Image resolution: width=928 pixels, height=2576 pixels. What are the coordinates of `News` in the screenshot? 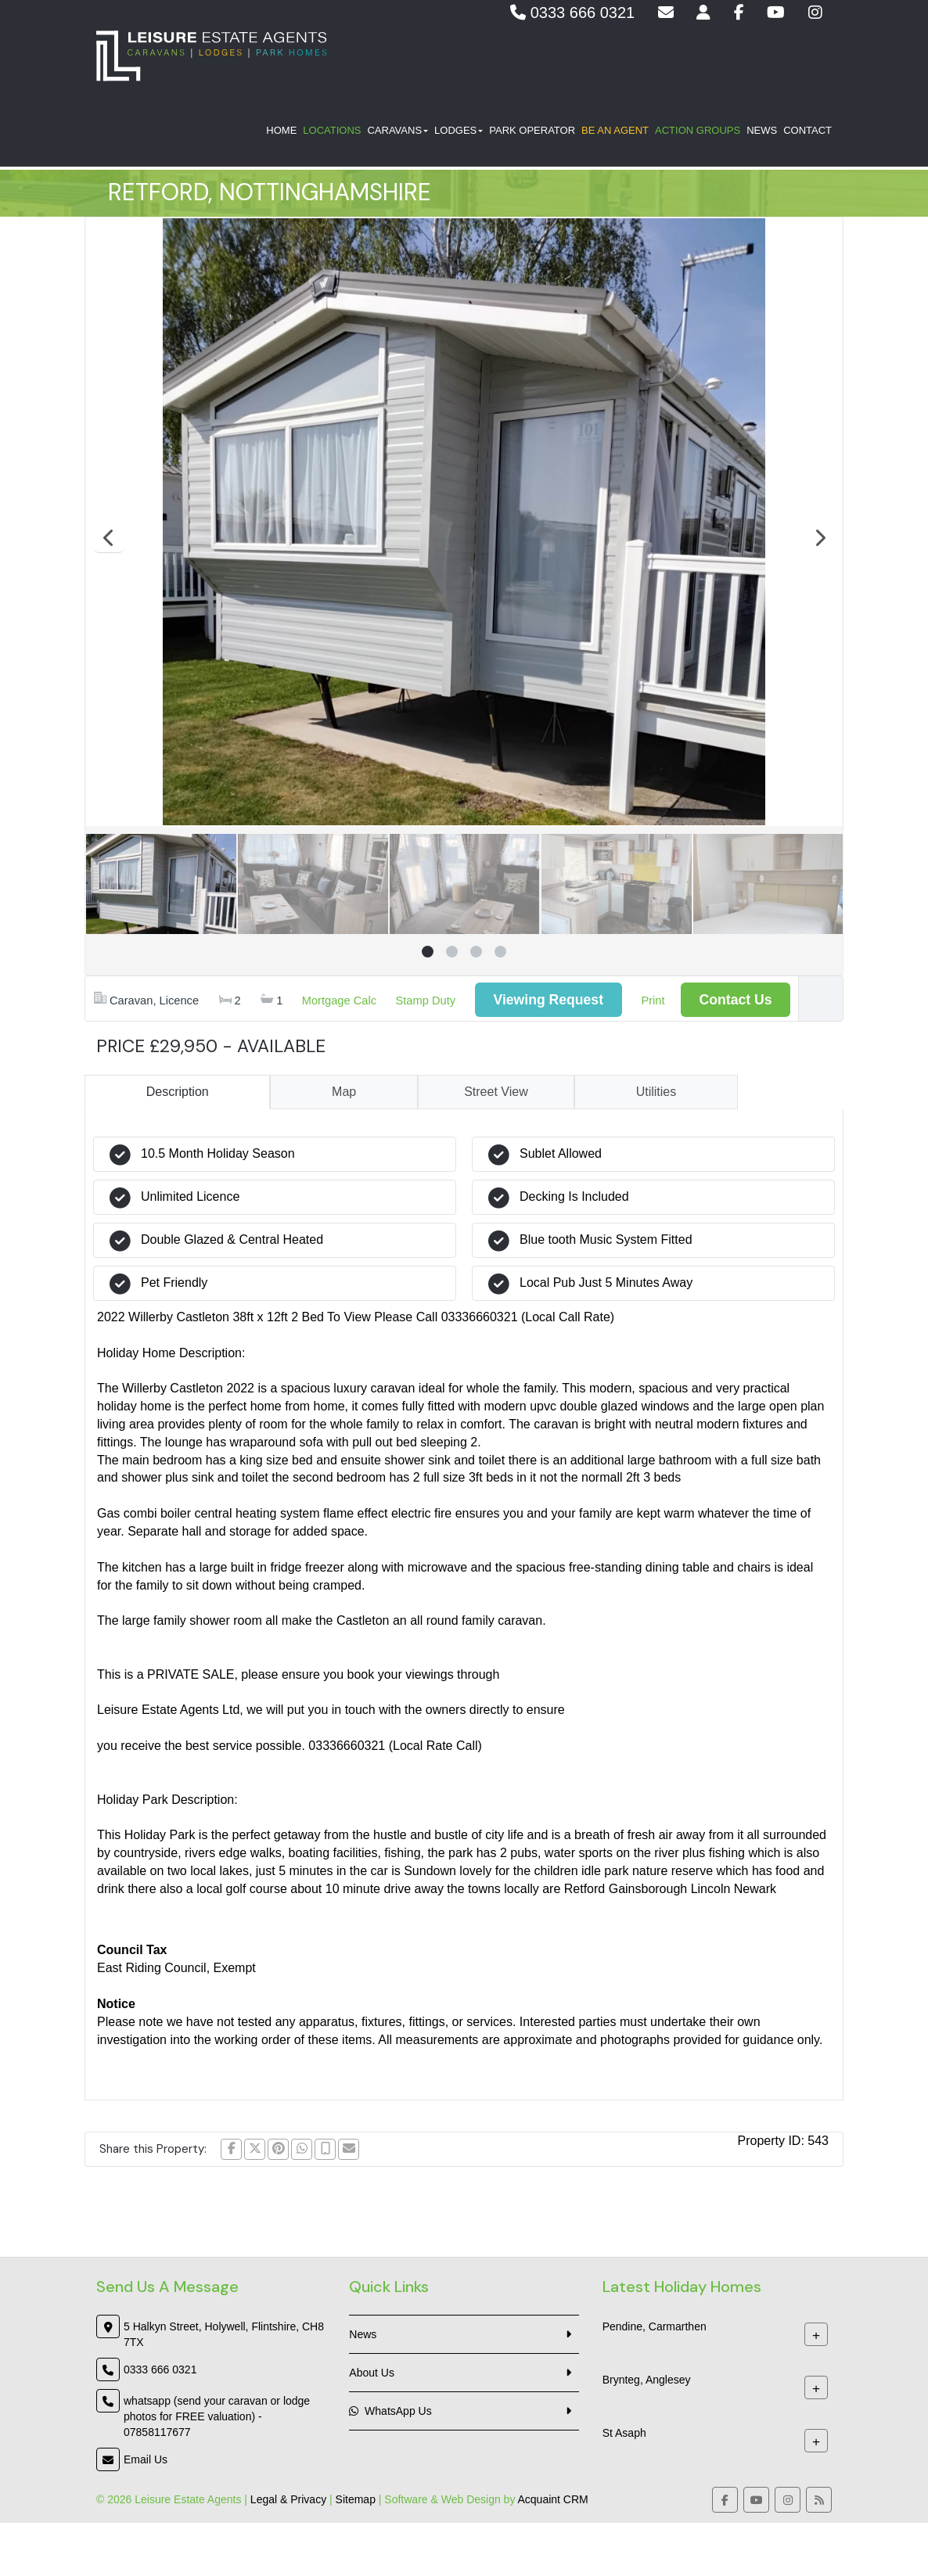 It's located at (761, 133).